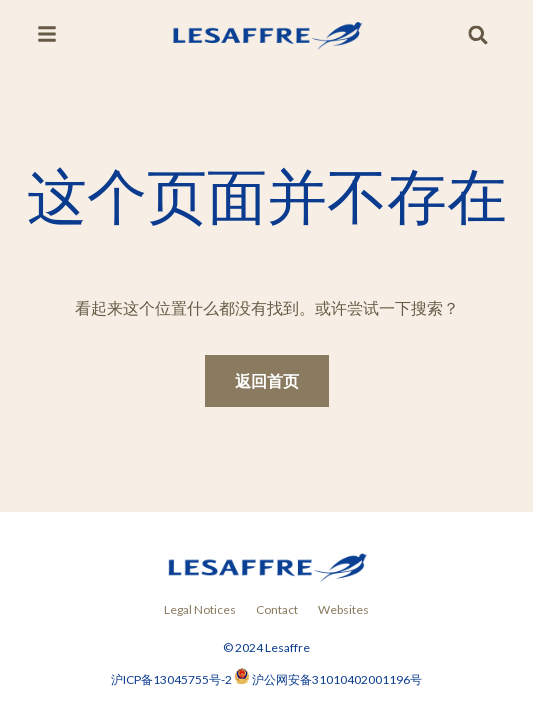  I want to click on 沪公网安备31010402001196号, so click(337, 679).